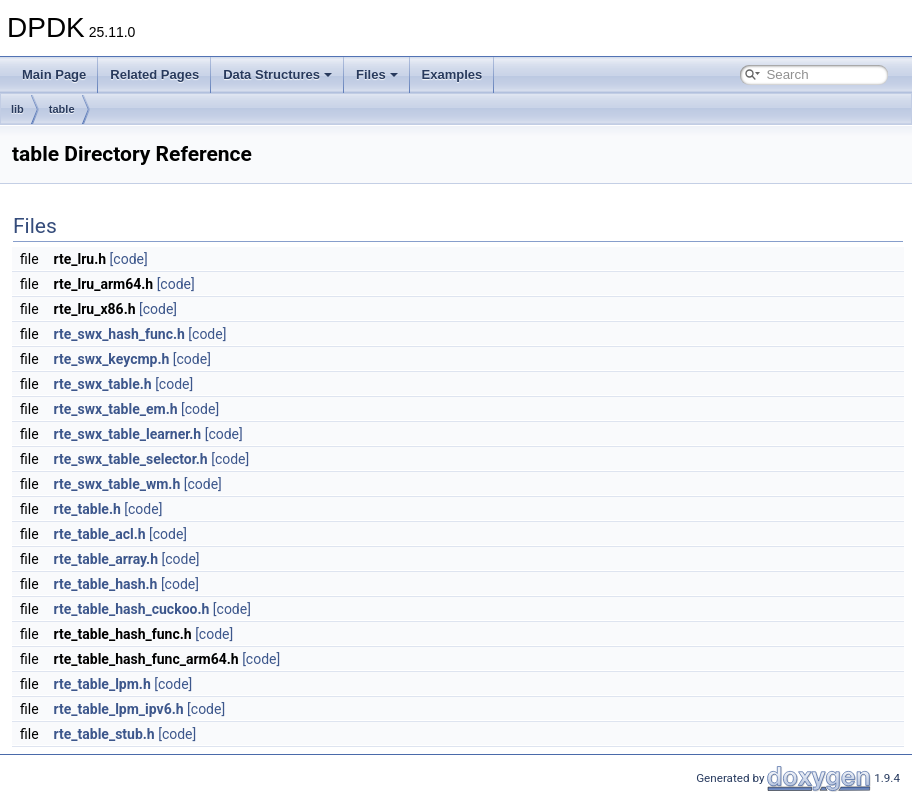 The height and width of the screenshot is (794, 912). What do you see at coordinates (62, 109) in the screenshot?
I see `table` at bounding box center [62, 109].